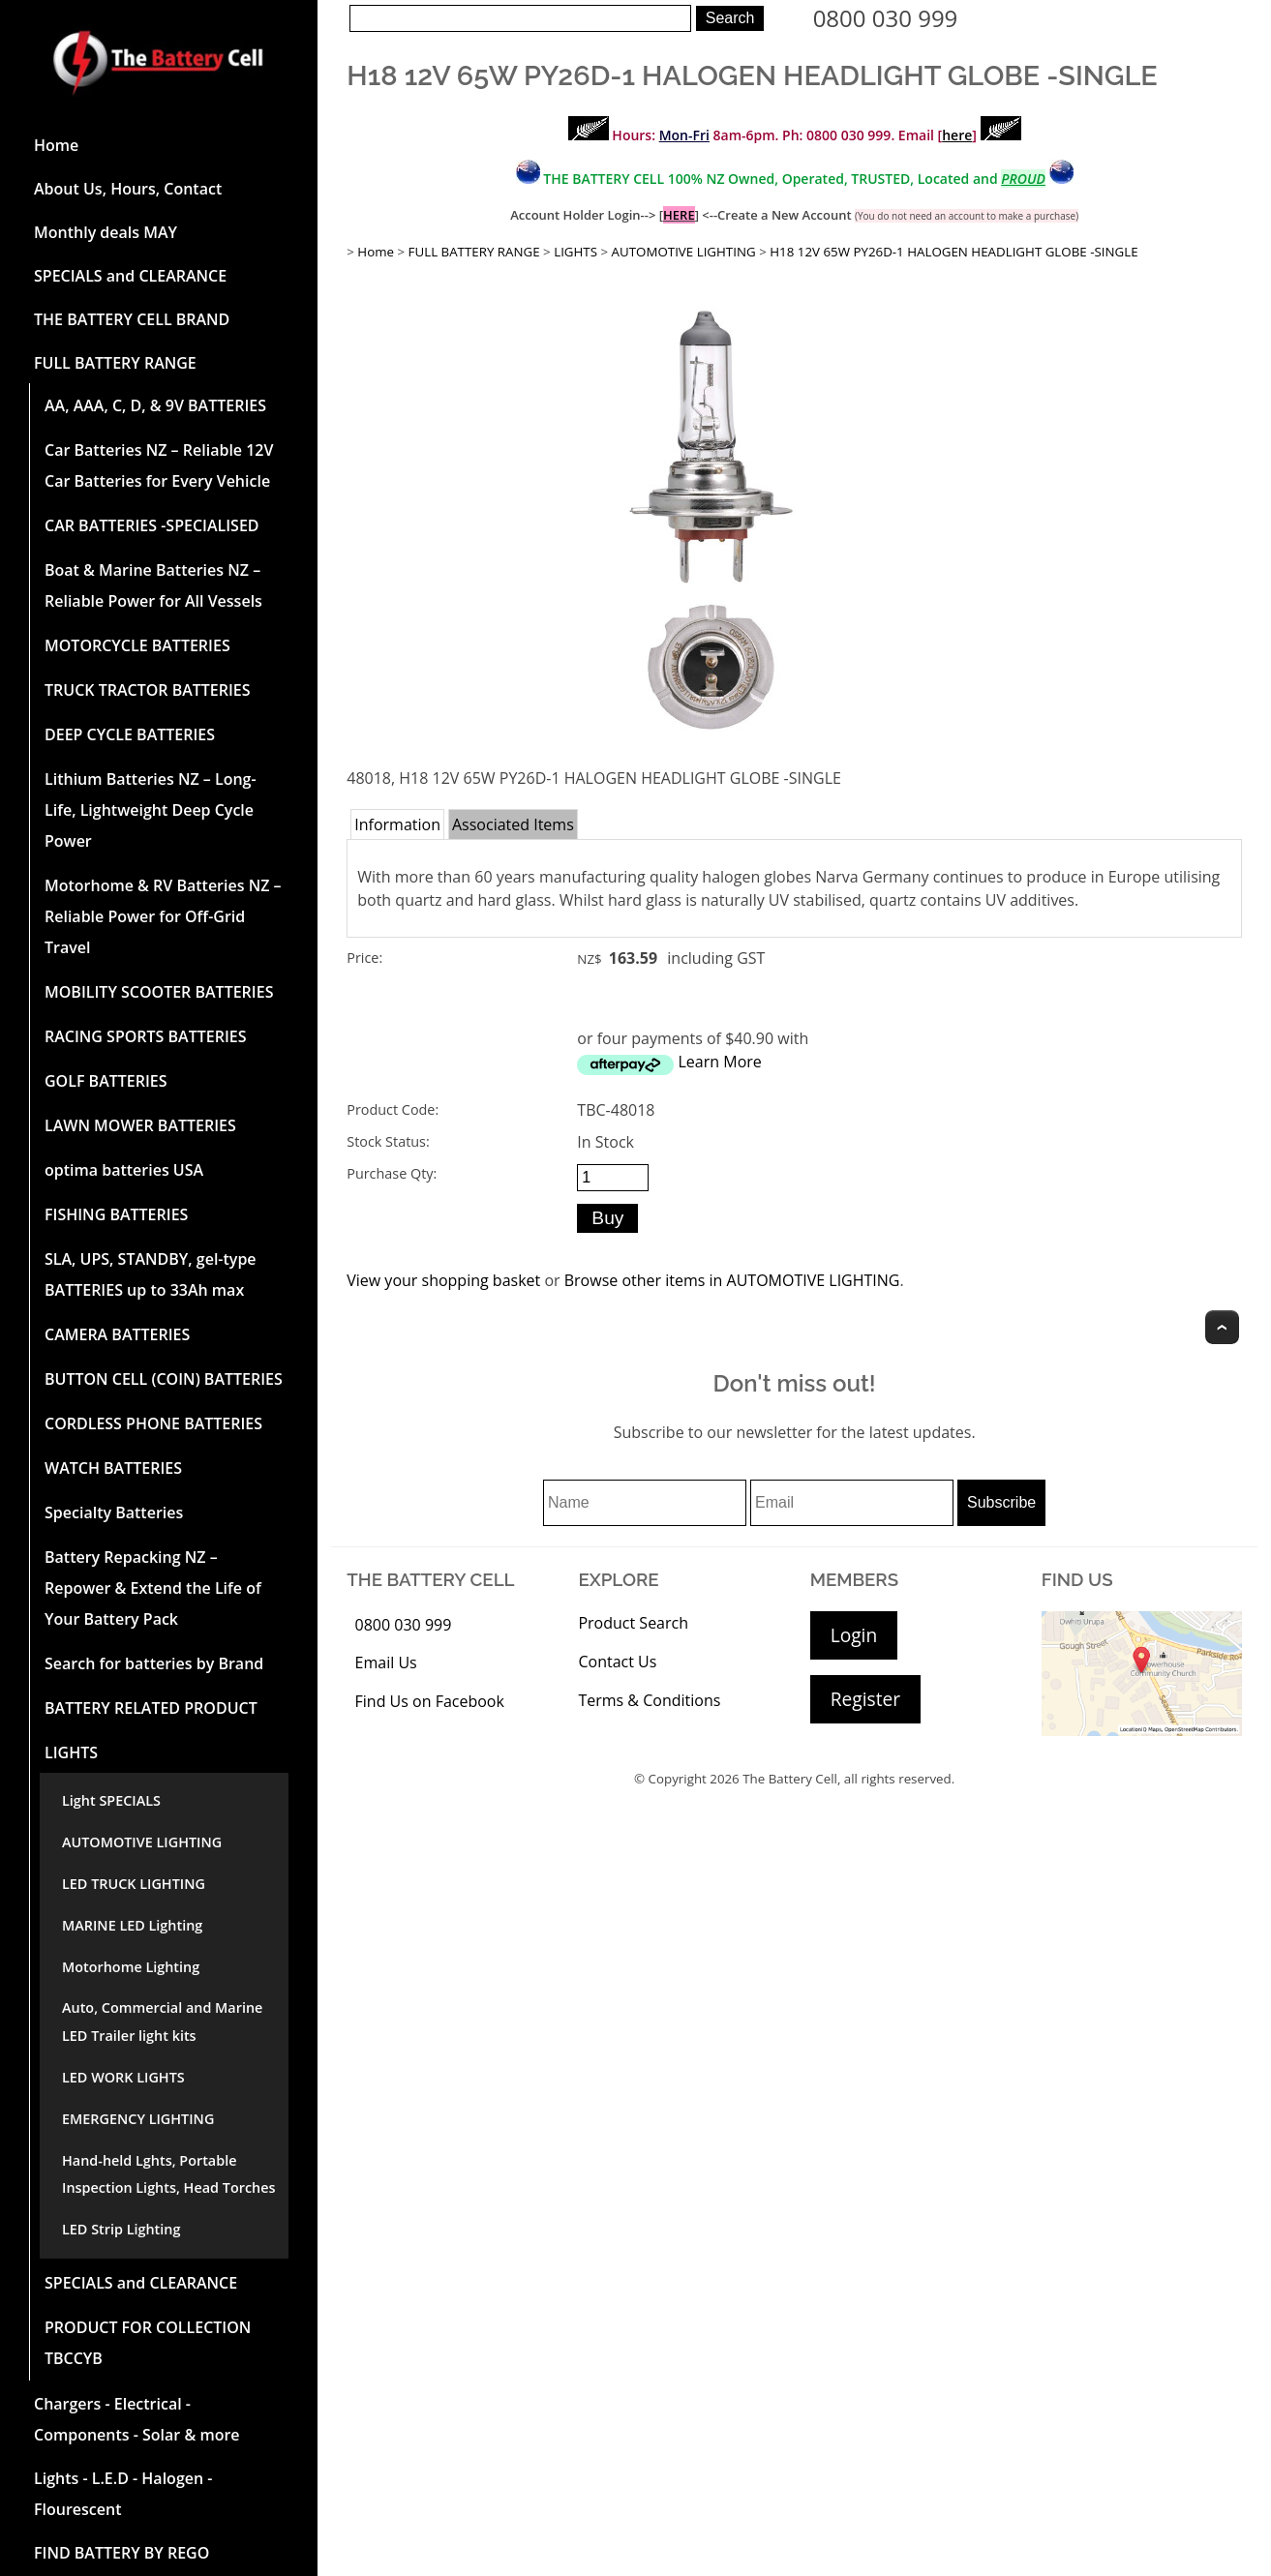 This screenshot has height=2576, width=1271. Describe the element at coordinates (123, 2494) in the screenshot. I see `Lights - L.E.D - Halogen - Flourescent` at that location.